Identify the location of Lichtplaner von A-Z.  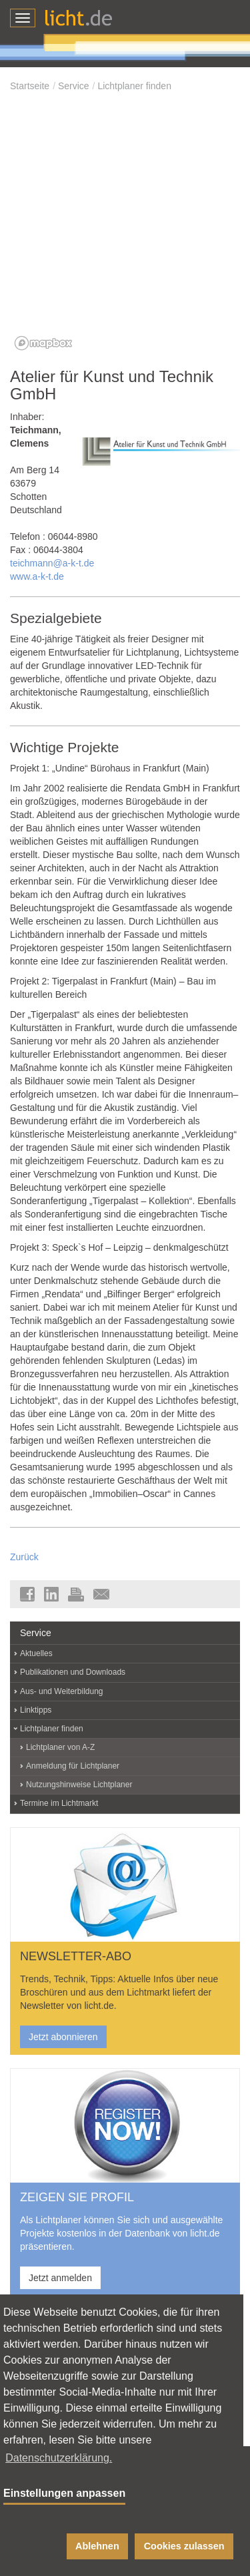
(60, 1747).